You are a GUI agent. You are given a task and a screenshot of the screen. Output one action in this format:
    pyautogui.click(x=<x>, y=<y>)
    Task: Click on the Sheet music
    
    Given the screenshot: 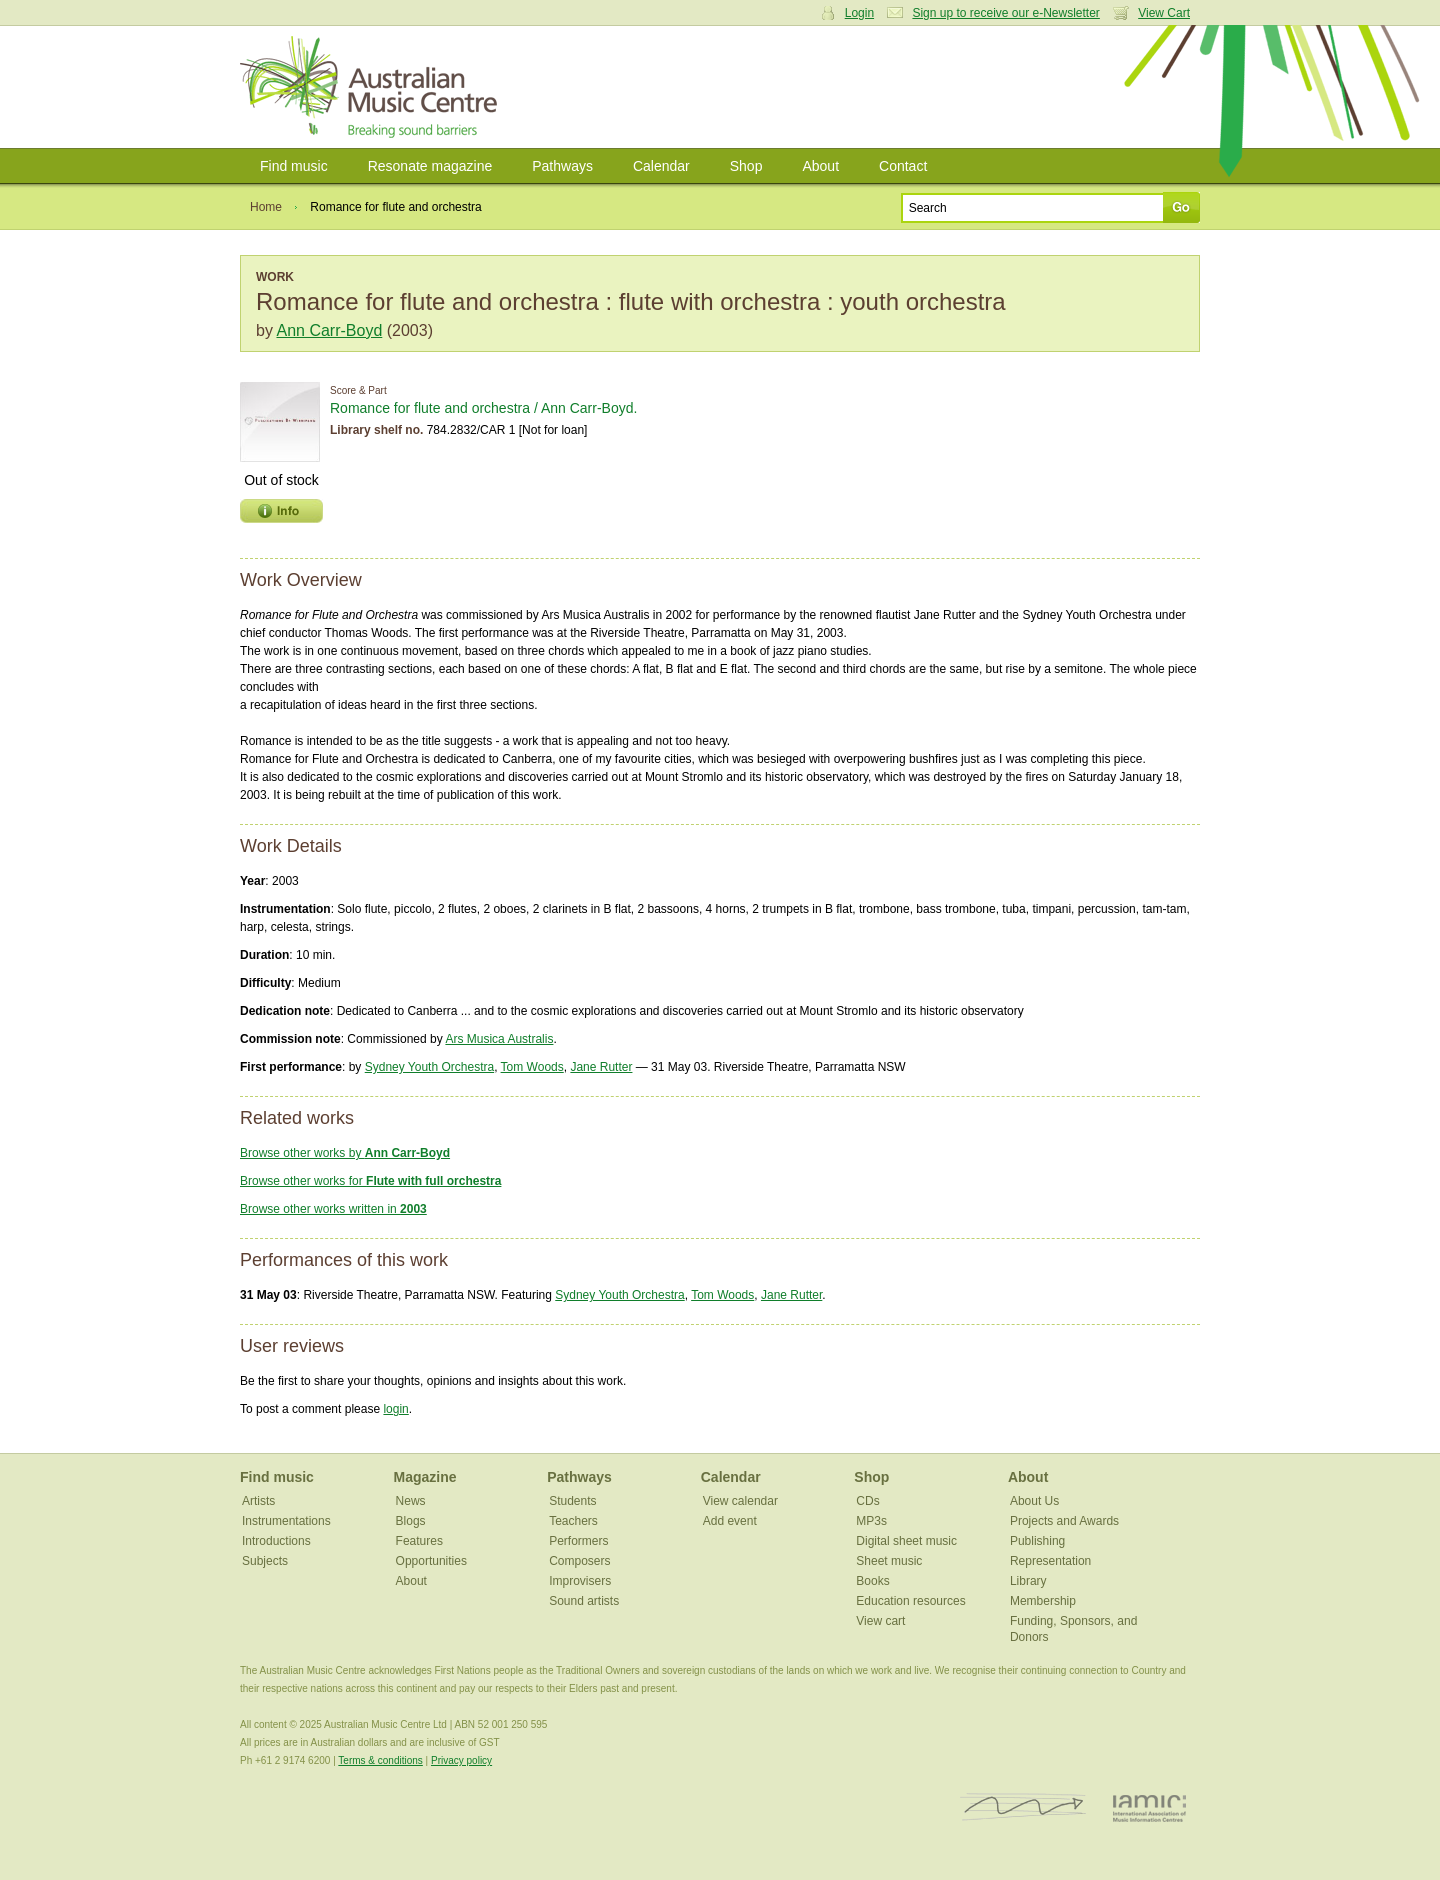 What is the action you would take?
    pyautogui.click(x=889, y=1561)
    